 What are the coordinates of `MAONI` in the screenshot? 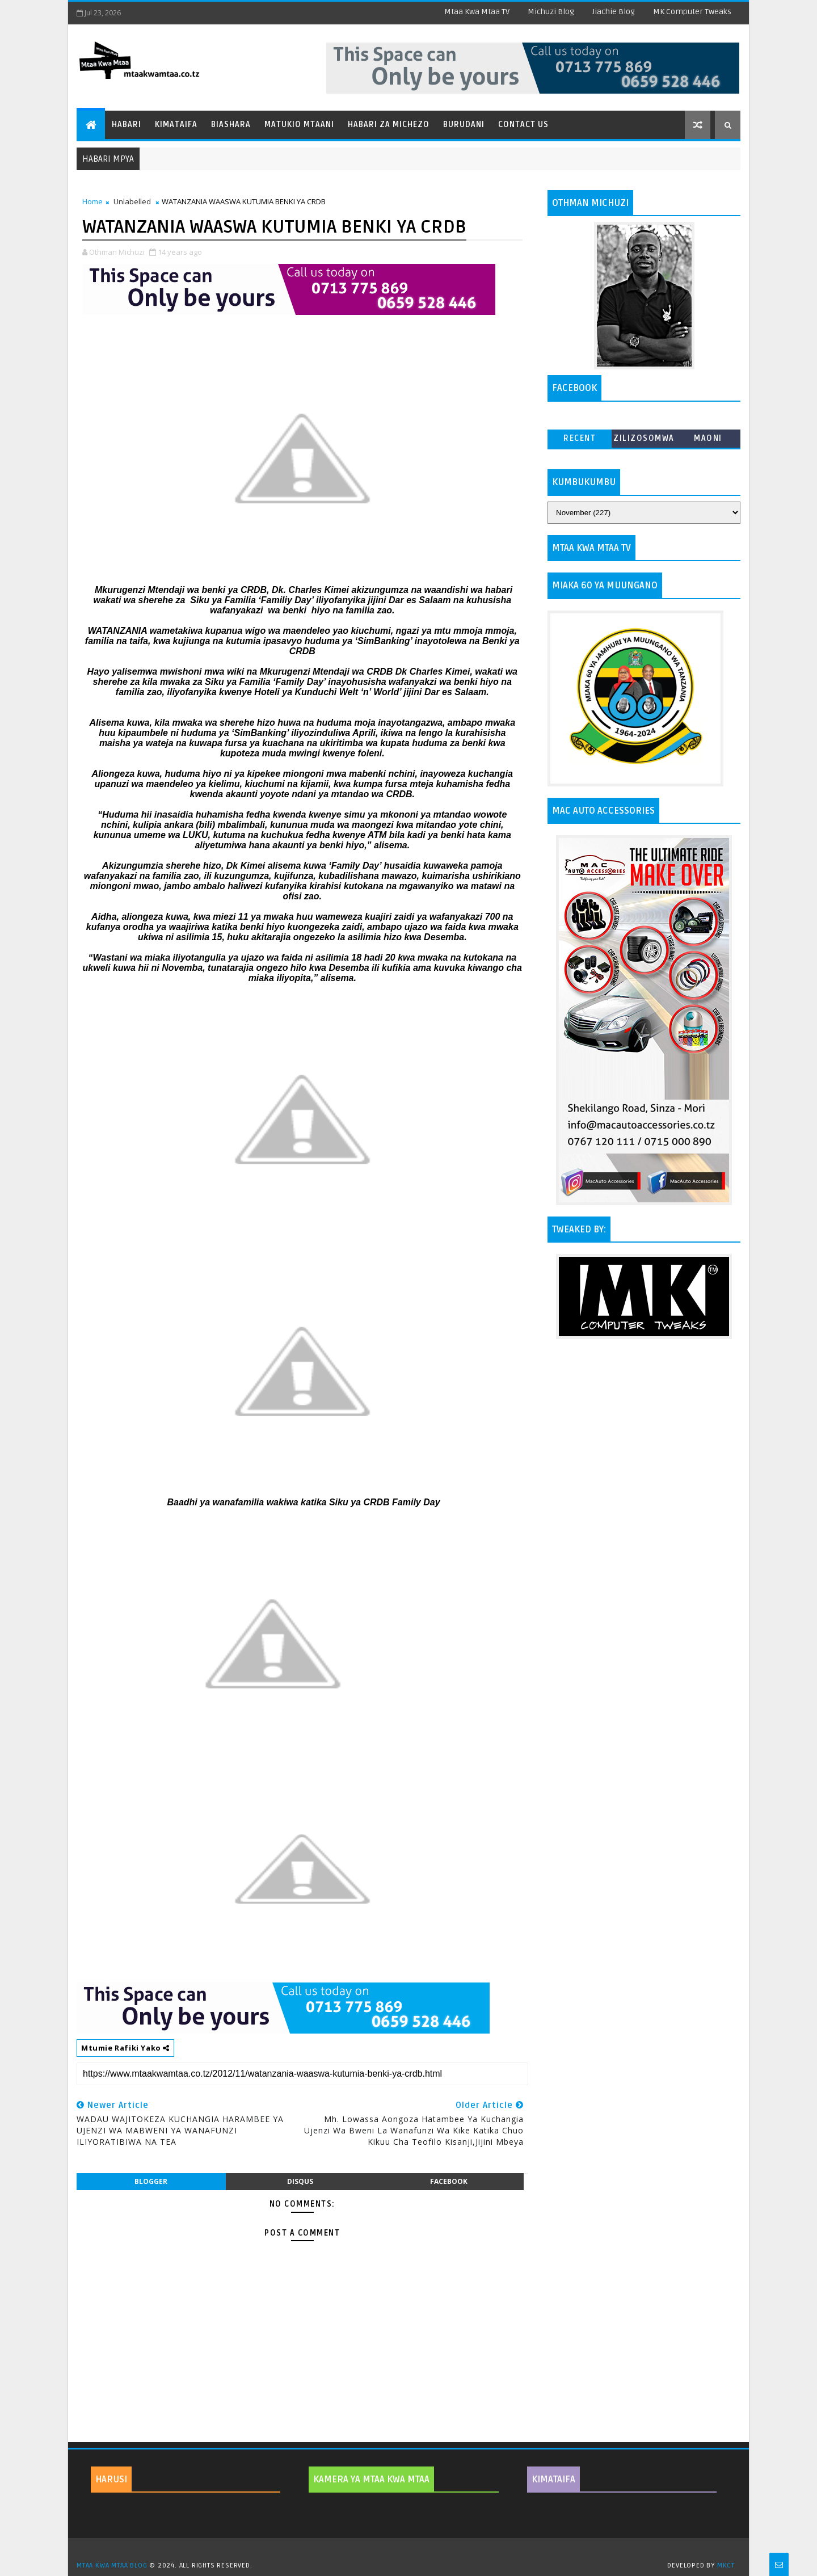 It's located at (708, 438).